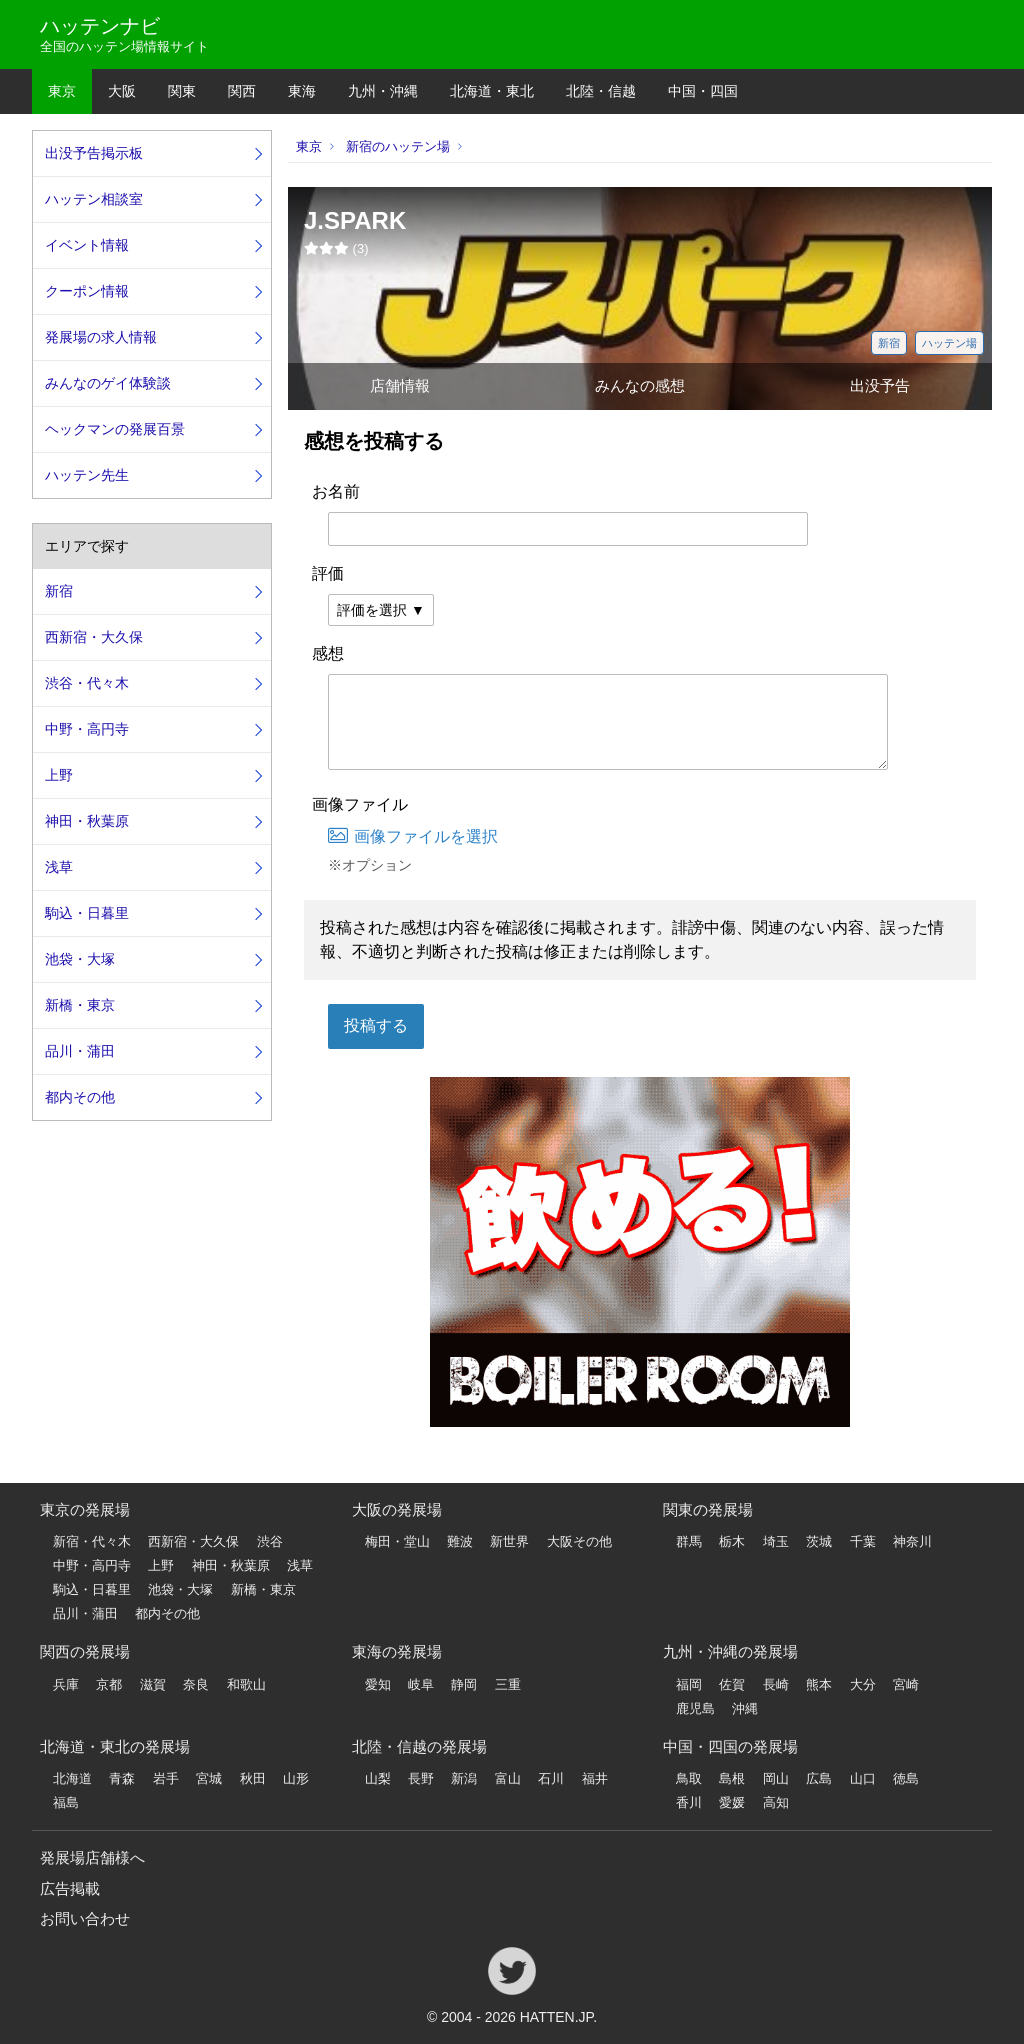  I want to click on 福井, so click(595, 1778).